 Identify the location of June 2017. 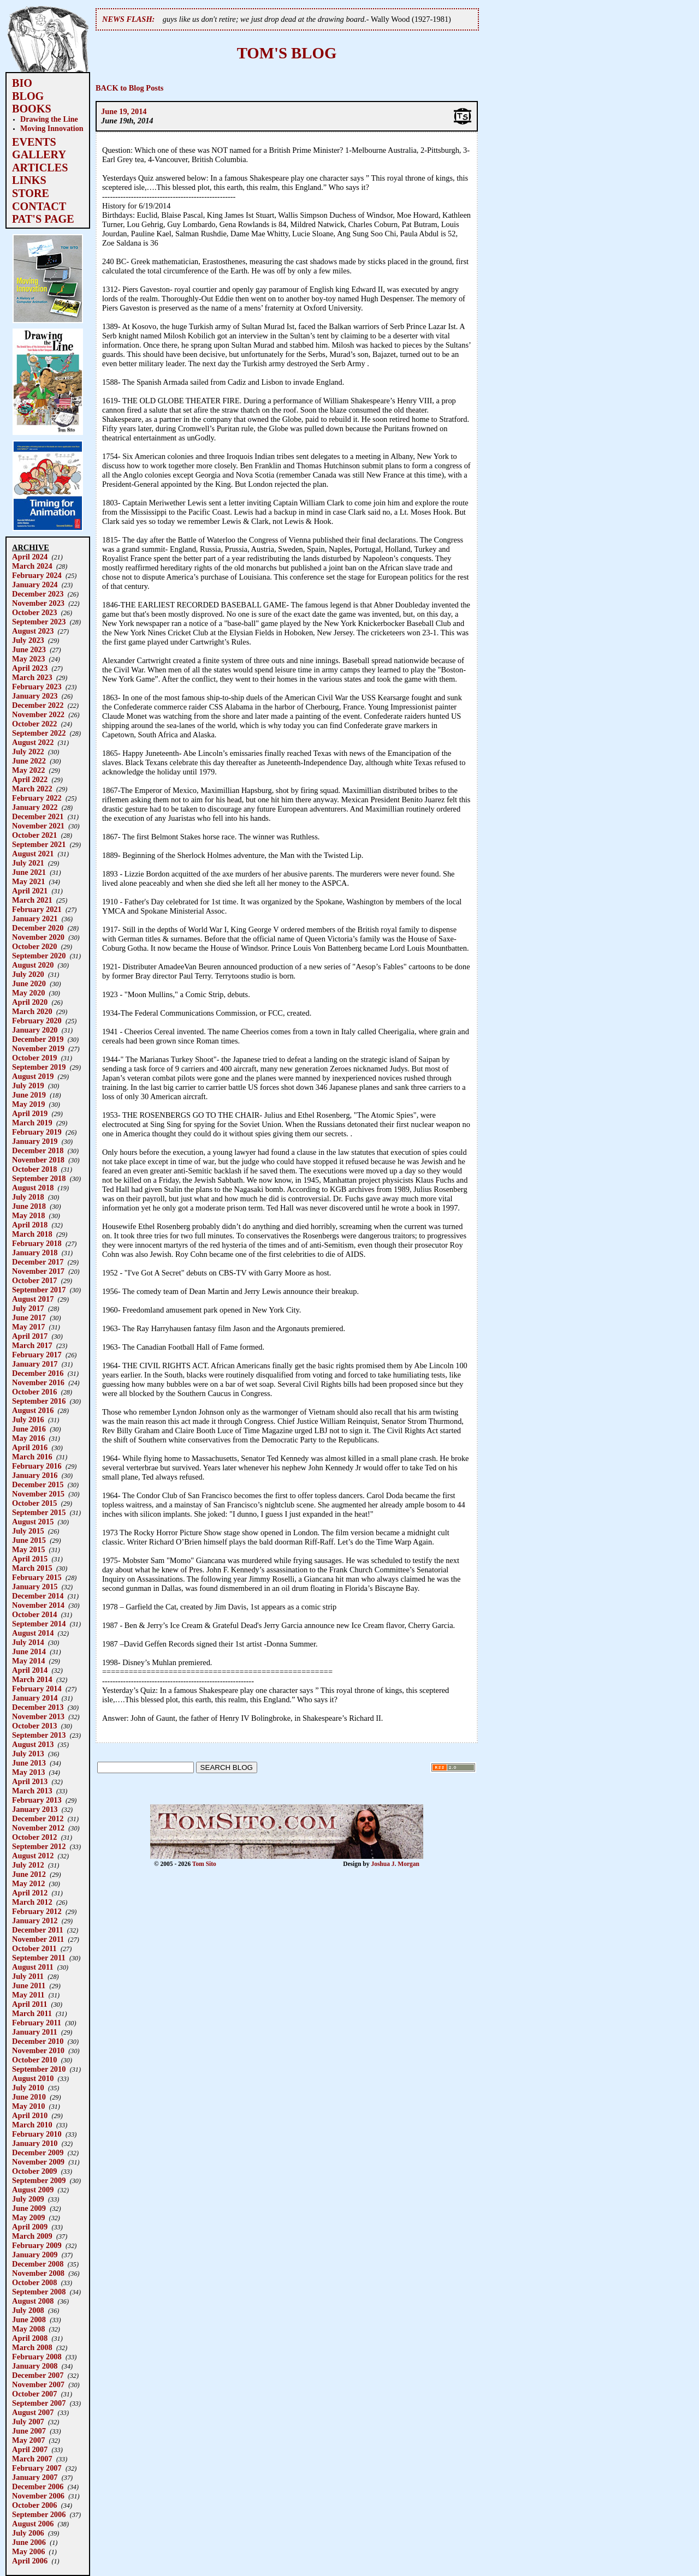
(29, 1317).